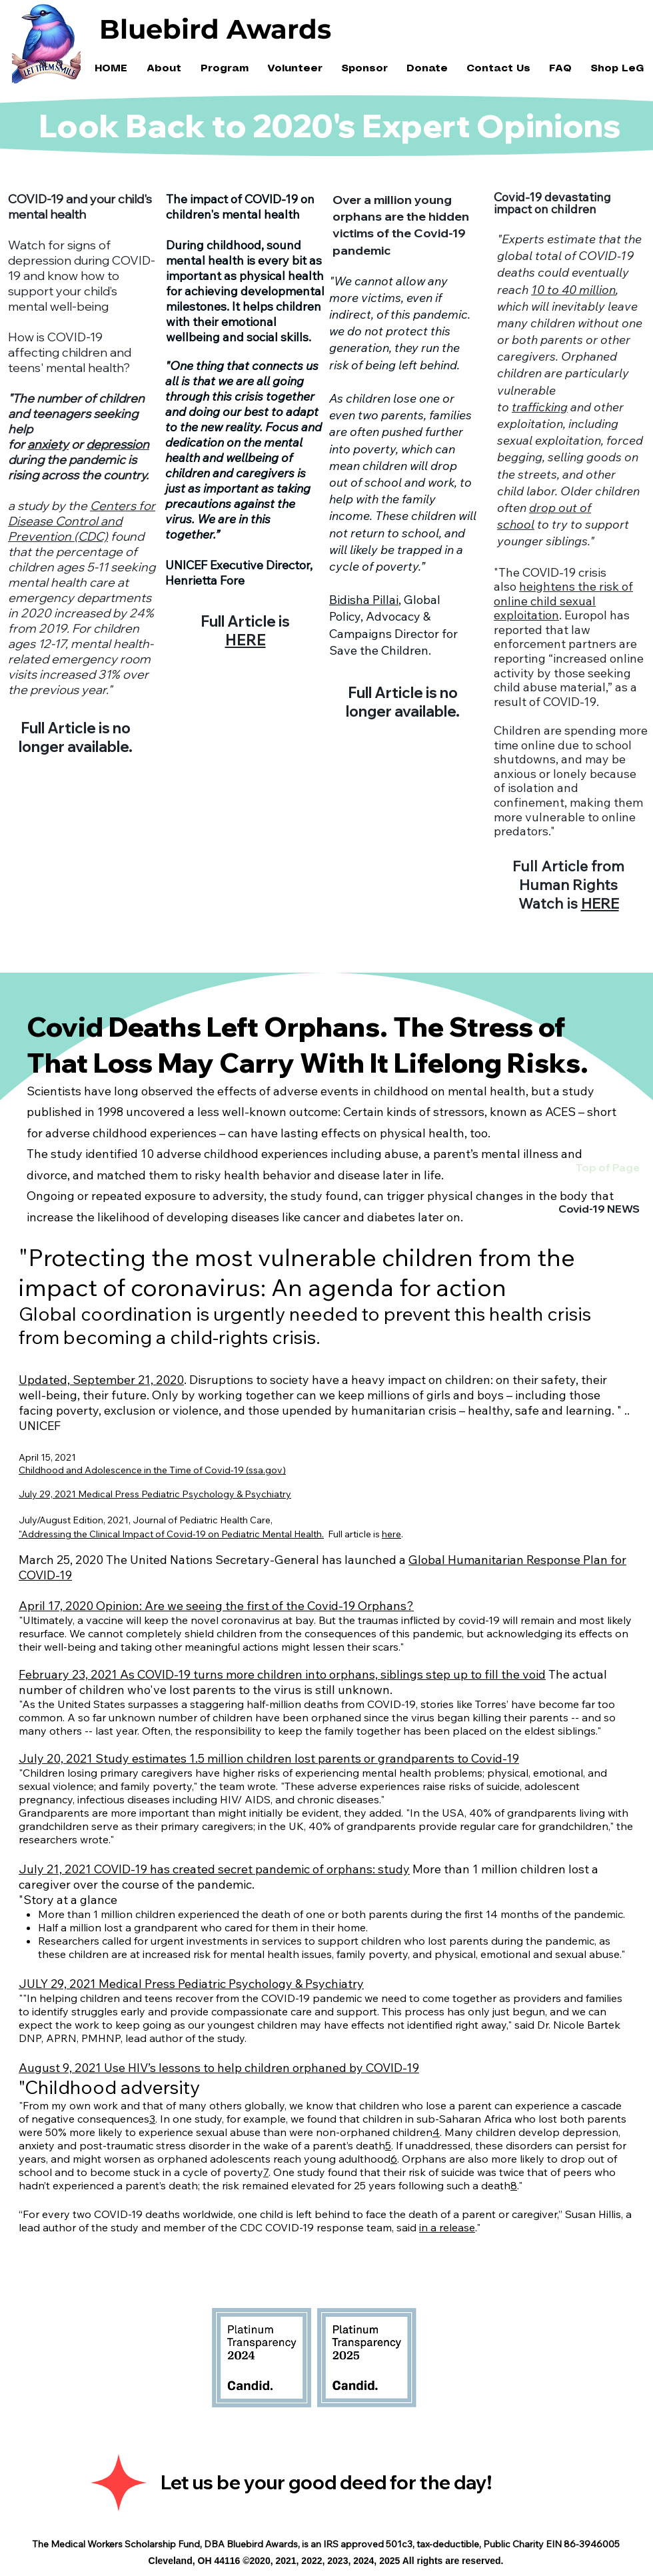  Describe the element at coordinates (563, 601) in the screenshot. I see `heightens the risk of online child sexual exploitation` at that location.